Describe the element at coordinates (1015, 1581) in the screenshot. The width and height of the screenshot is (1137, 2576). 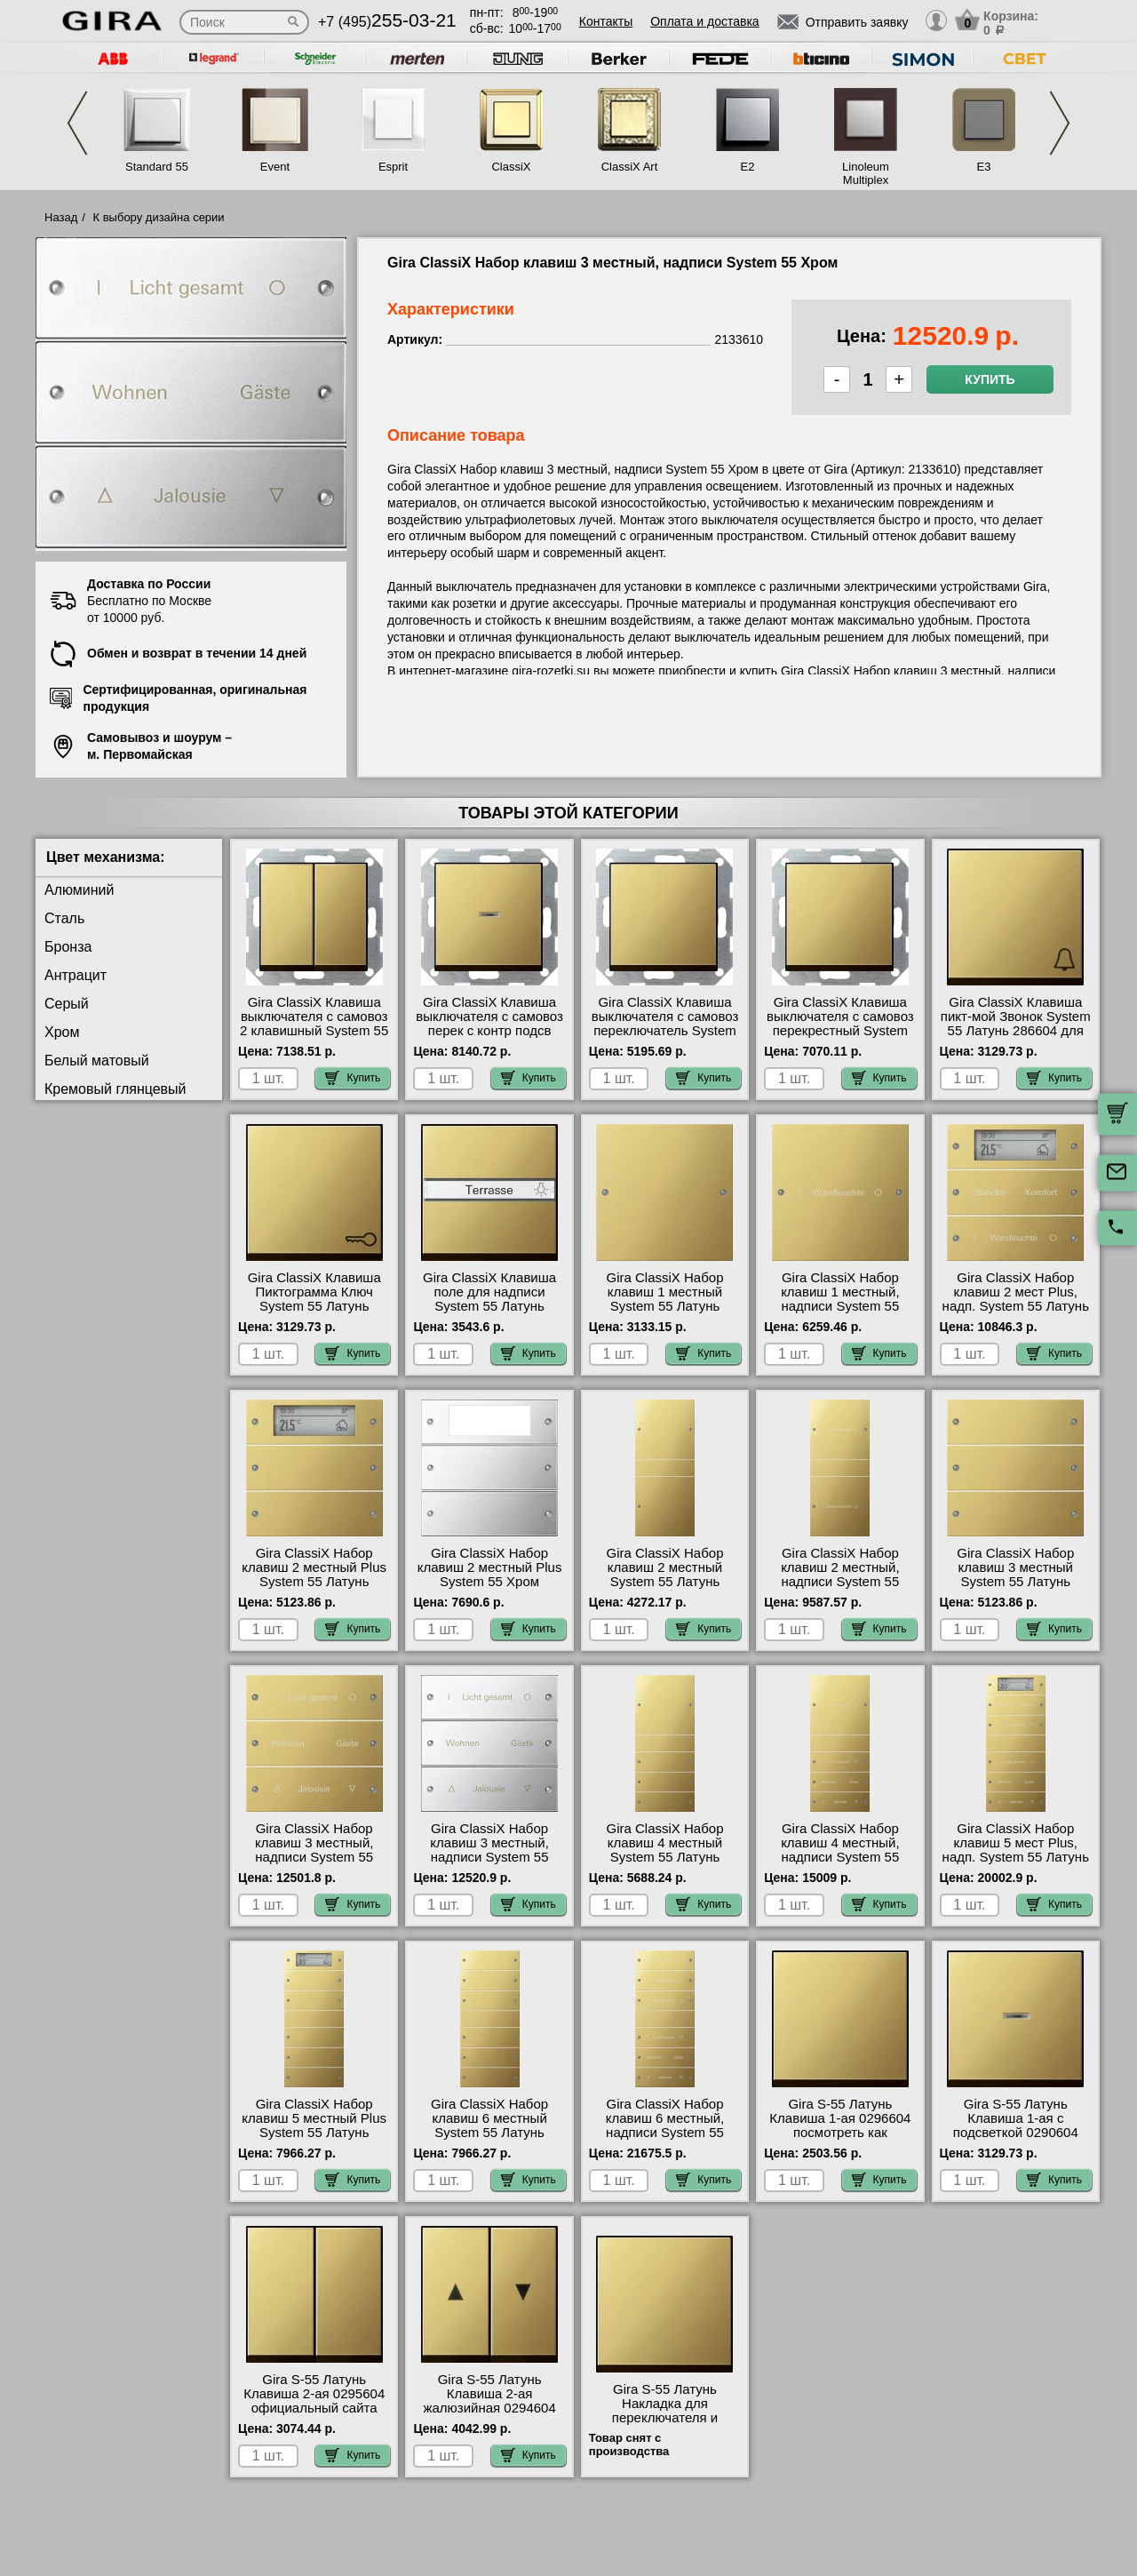
I see `Gira ClassiX Набор клавиш 3 местный System 55 Латунь 2133606 гарантия качества` at that location.